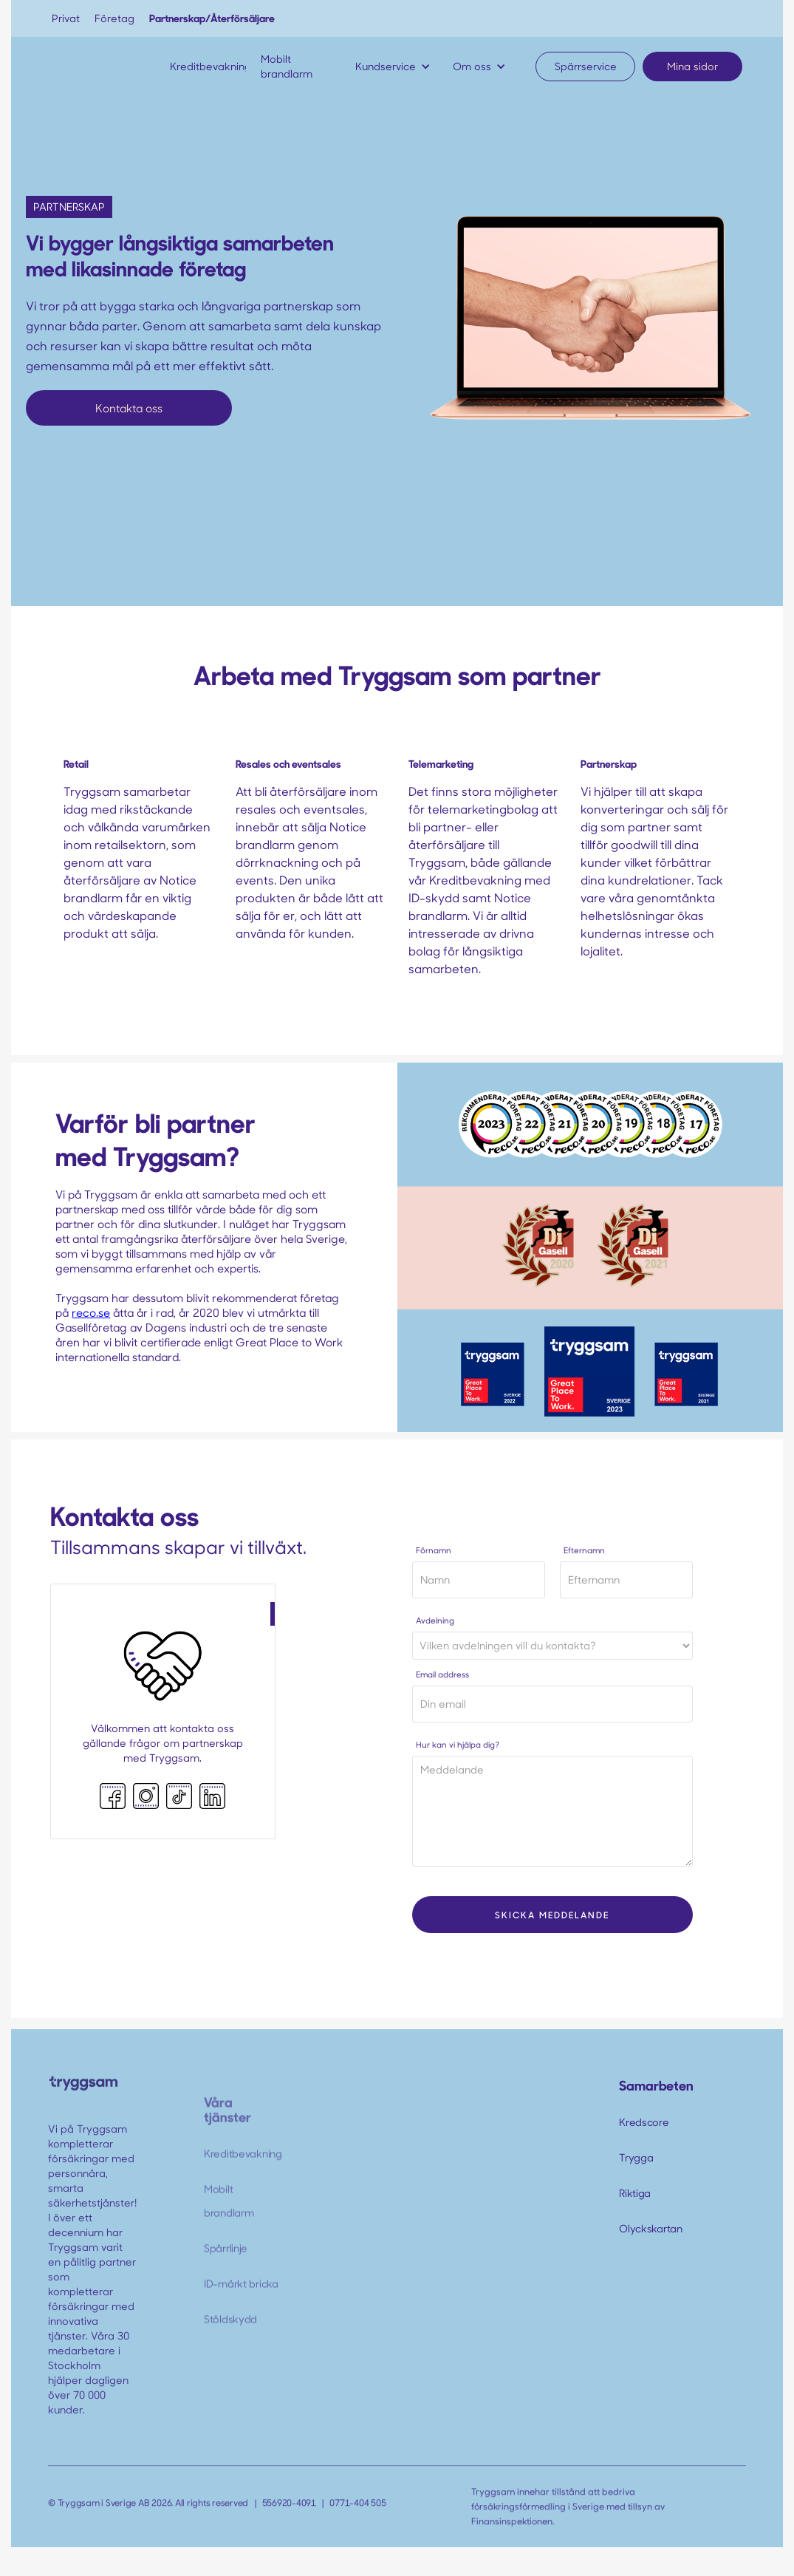 The width and height of the screenshot is (794, 2576). Describe the element at coordinates (650, 2228) in the screenshot. I see `Olyckskartan` at that location.